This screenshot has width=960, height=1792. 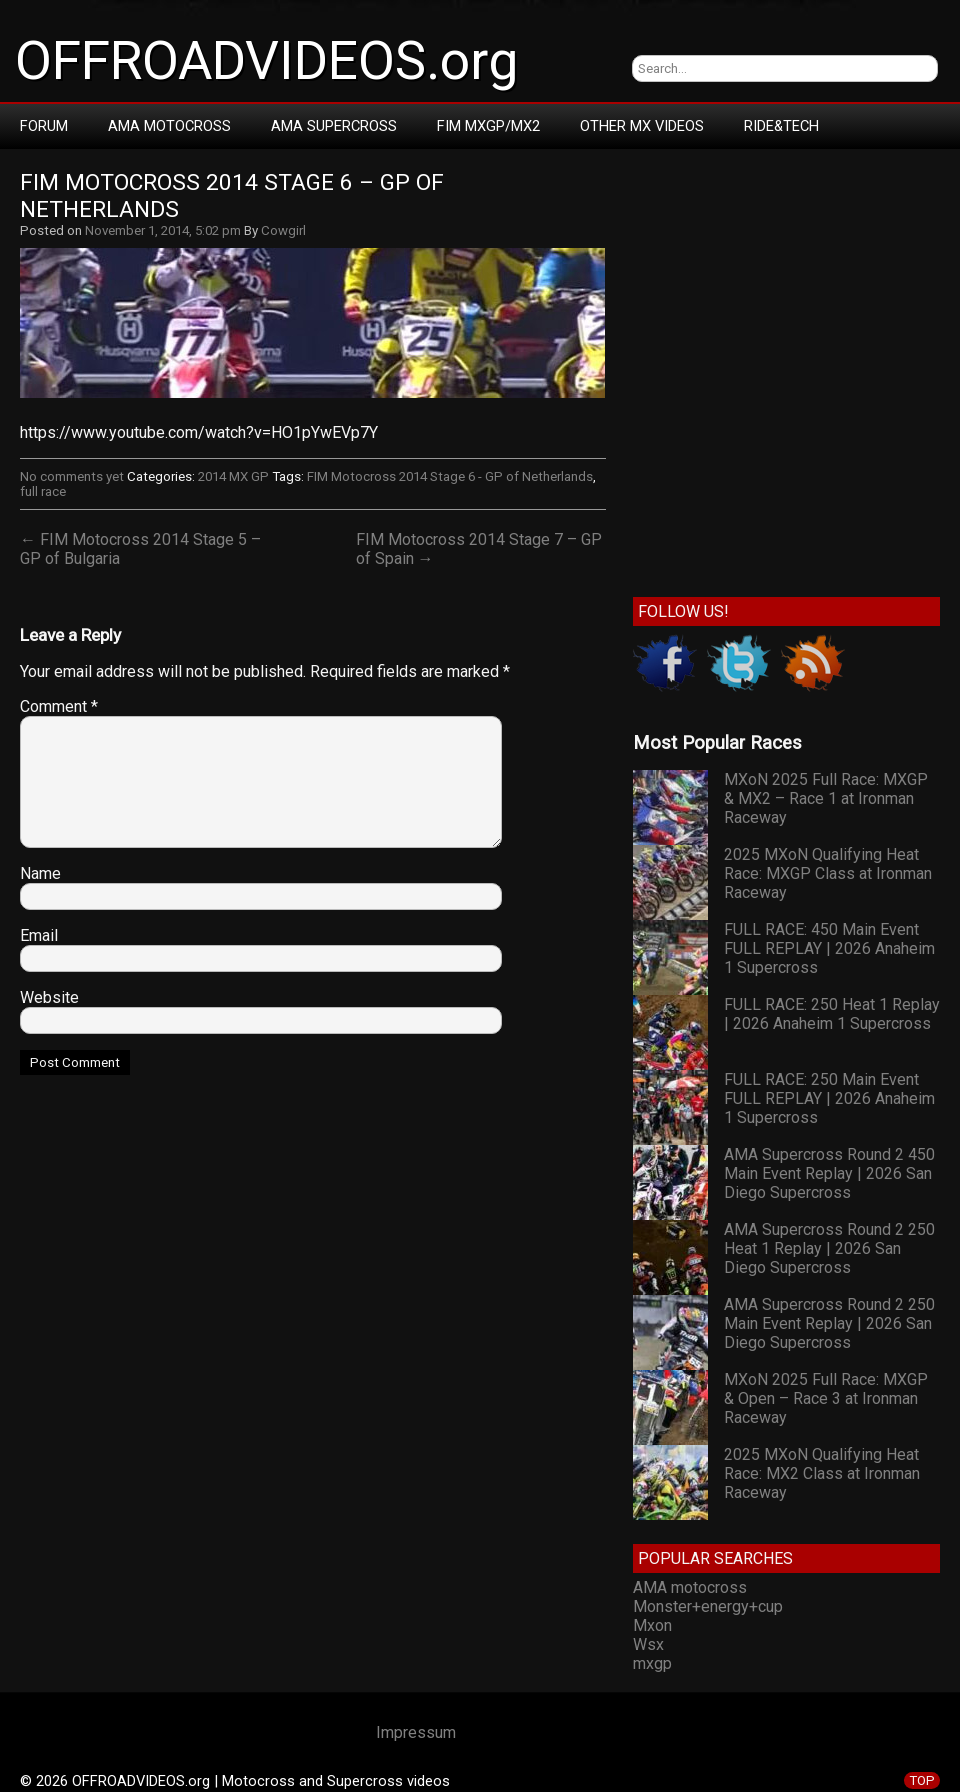 What do you see at coordinates (334, 126) in the screenshot?
I see `AMA Supercross` at bounding box center [334, 126].